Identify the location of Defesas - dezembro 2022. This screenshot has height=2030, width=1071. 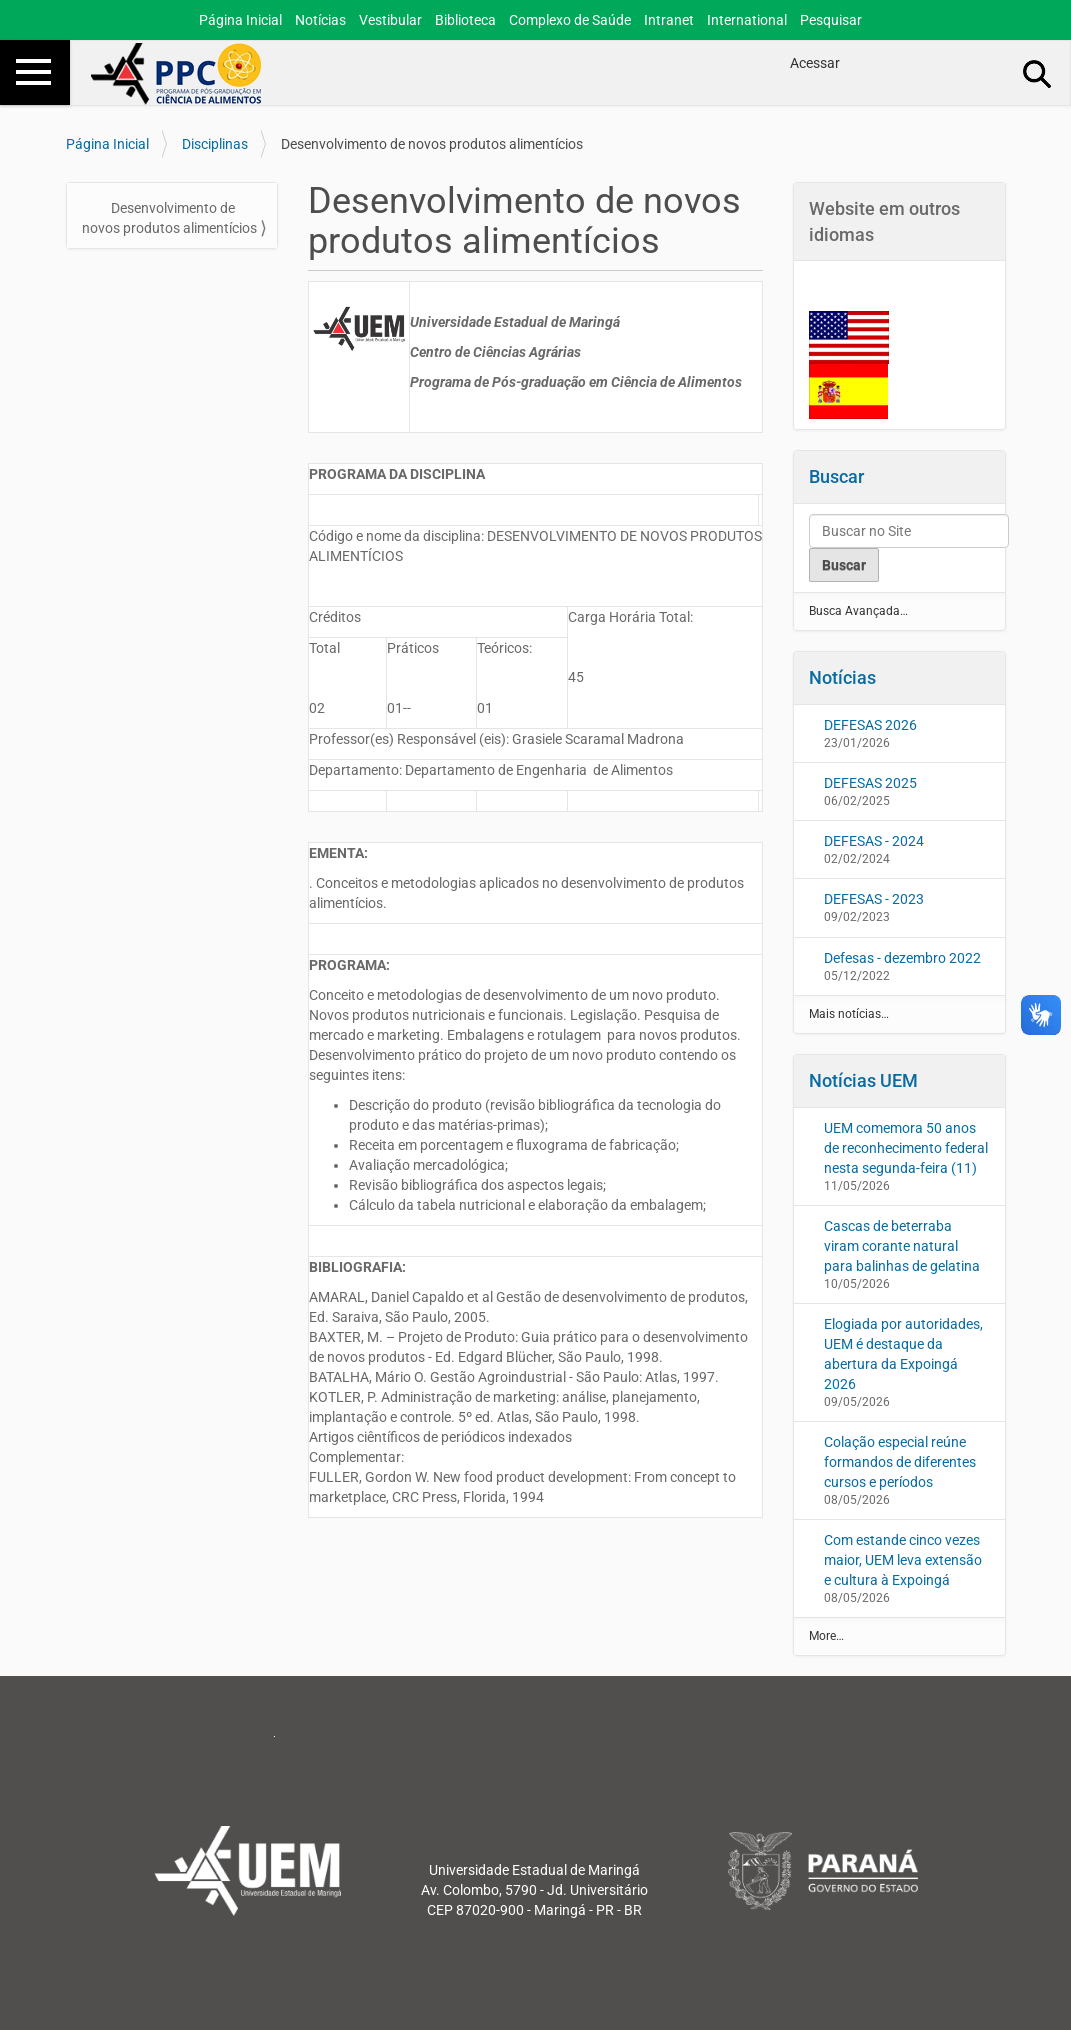
(902, 958).